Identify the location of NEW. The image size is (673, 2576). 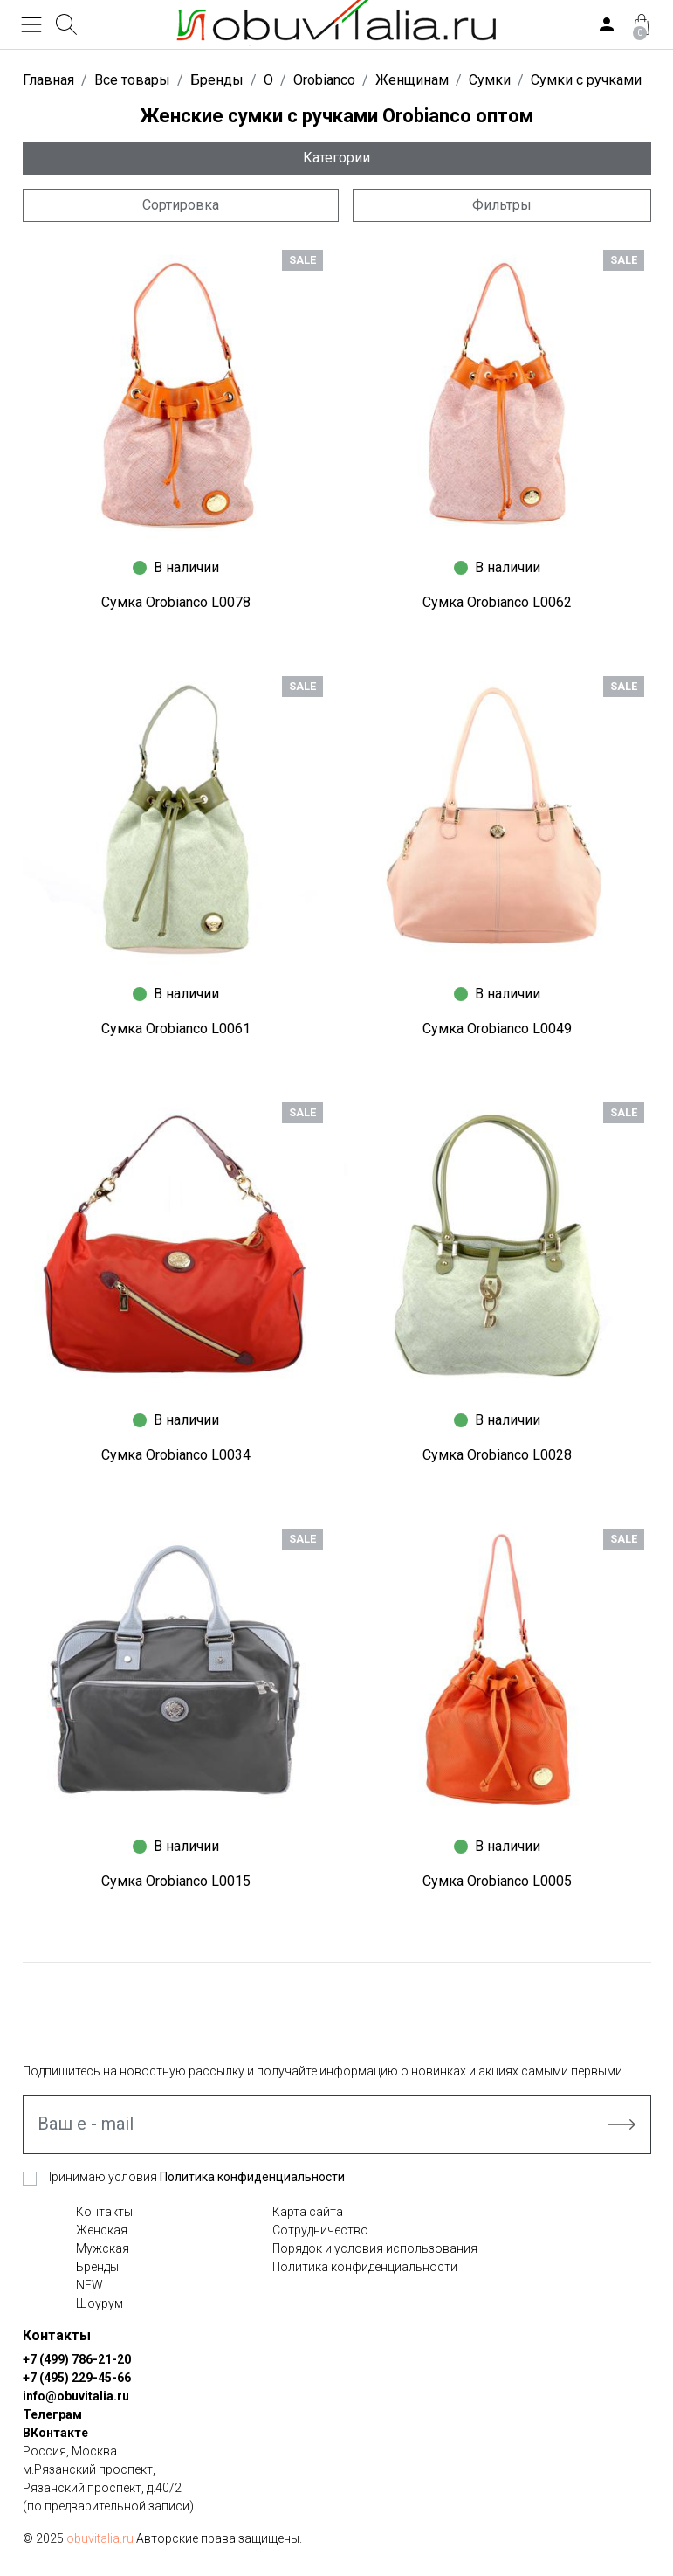
(89, 2285).